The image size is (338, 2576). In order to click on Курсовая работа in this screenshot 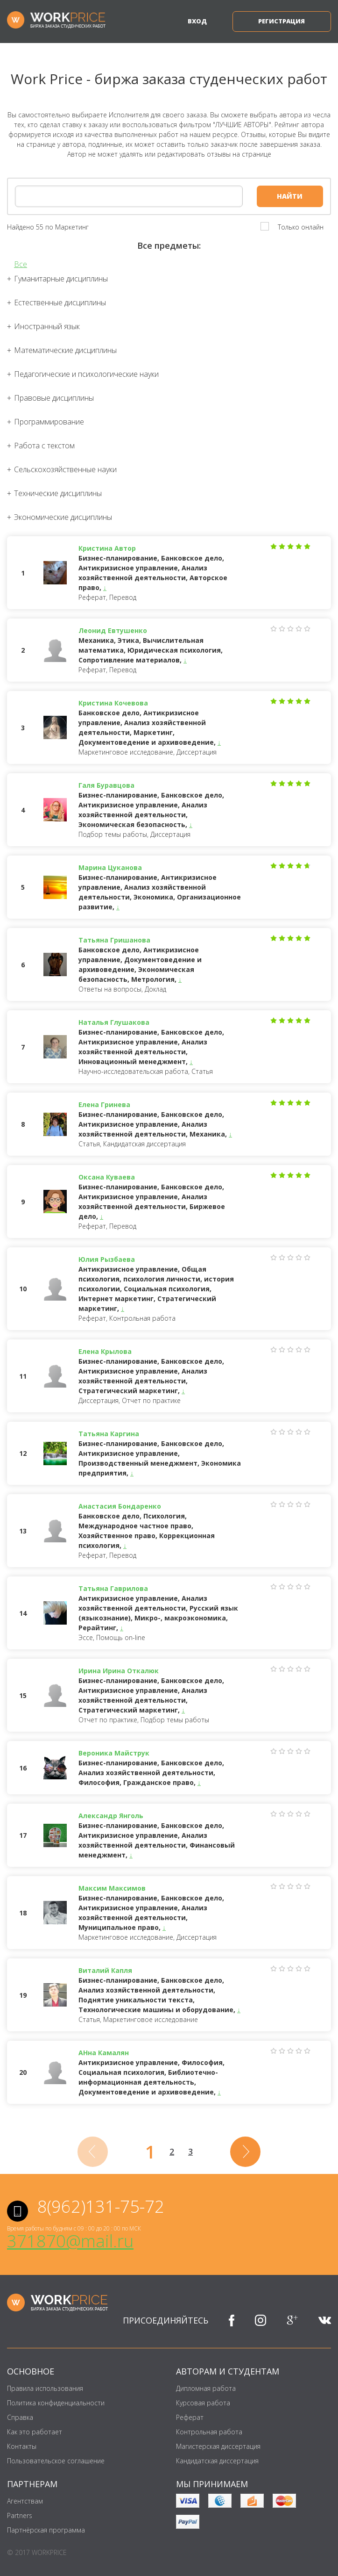, I will do `click(203, 2402)`.